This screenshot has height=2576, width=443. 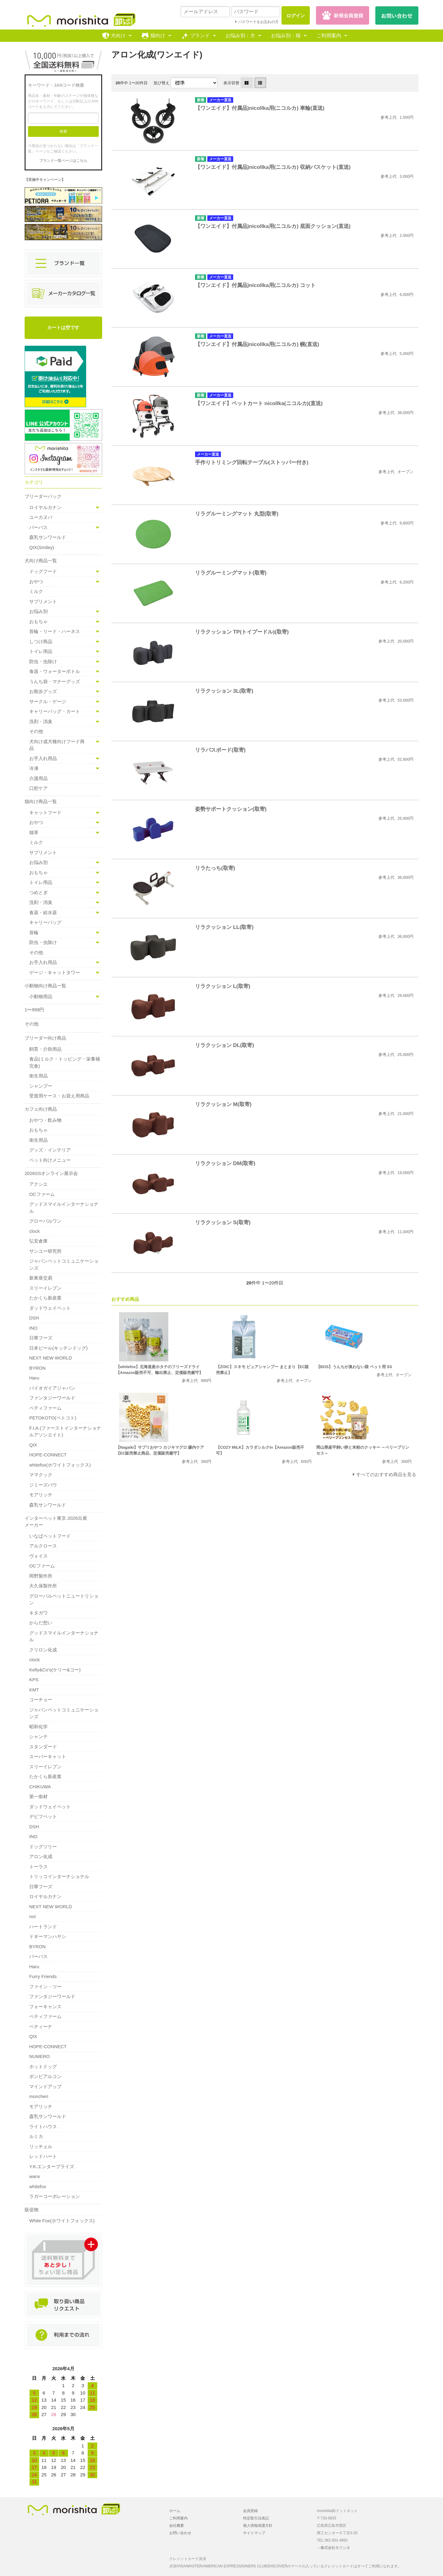 What do you see at coordinates (54, 2196) in the screenshot?
I see `ラガーコーポレーション` at bounding box center [54, 2196].